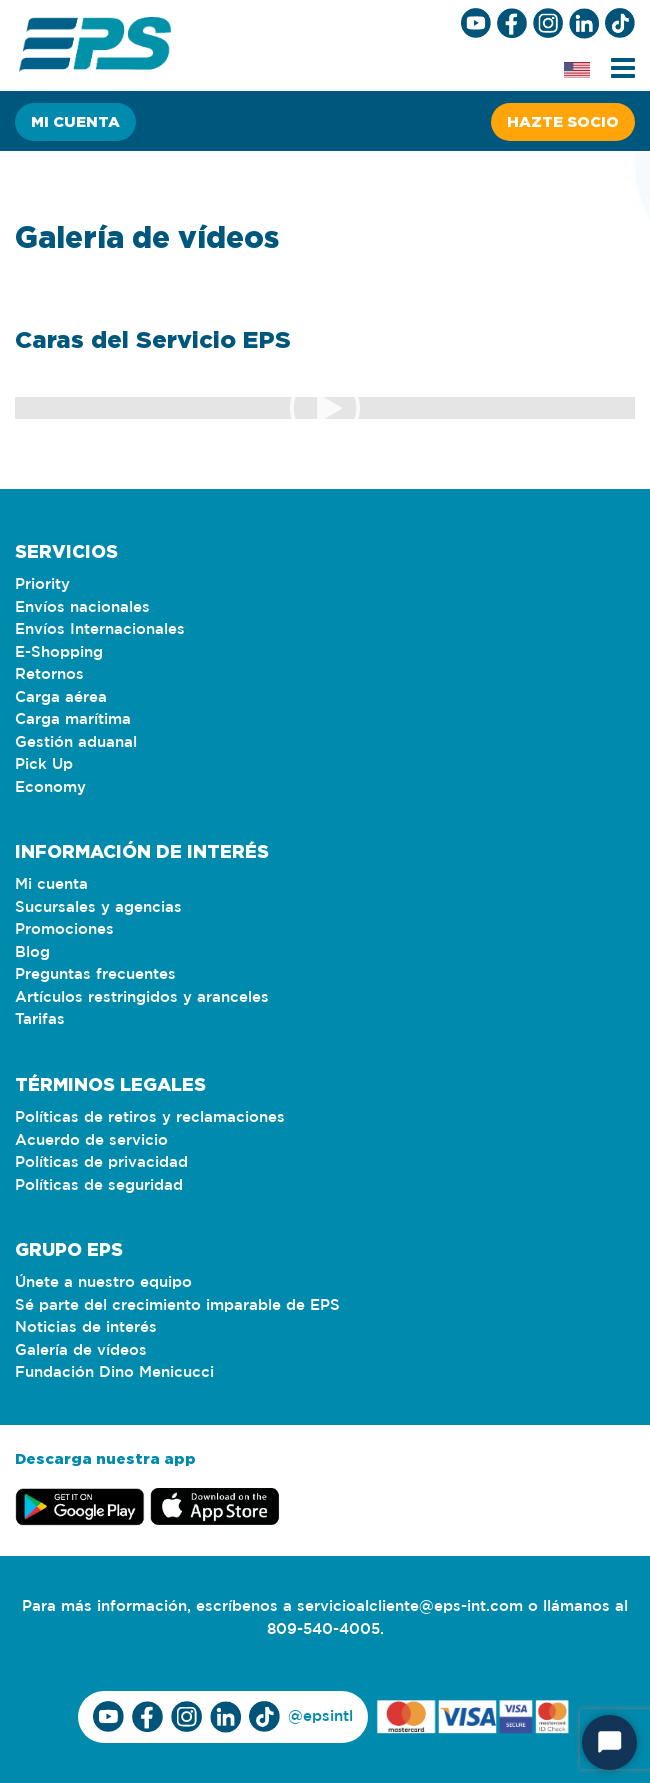 The width and height of the screenshot is (650, 1783). Describe the element at coordinates (64, 929) in the screenshot. I see `Promociones` at that location.